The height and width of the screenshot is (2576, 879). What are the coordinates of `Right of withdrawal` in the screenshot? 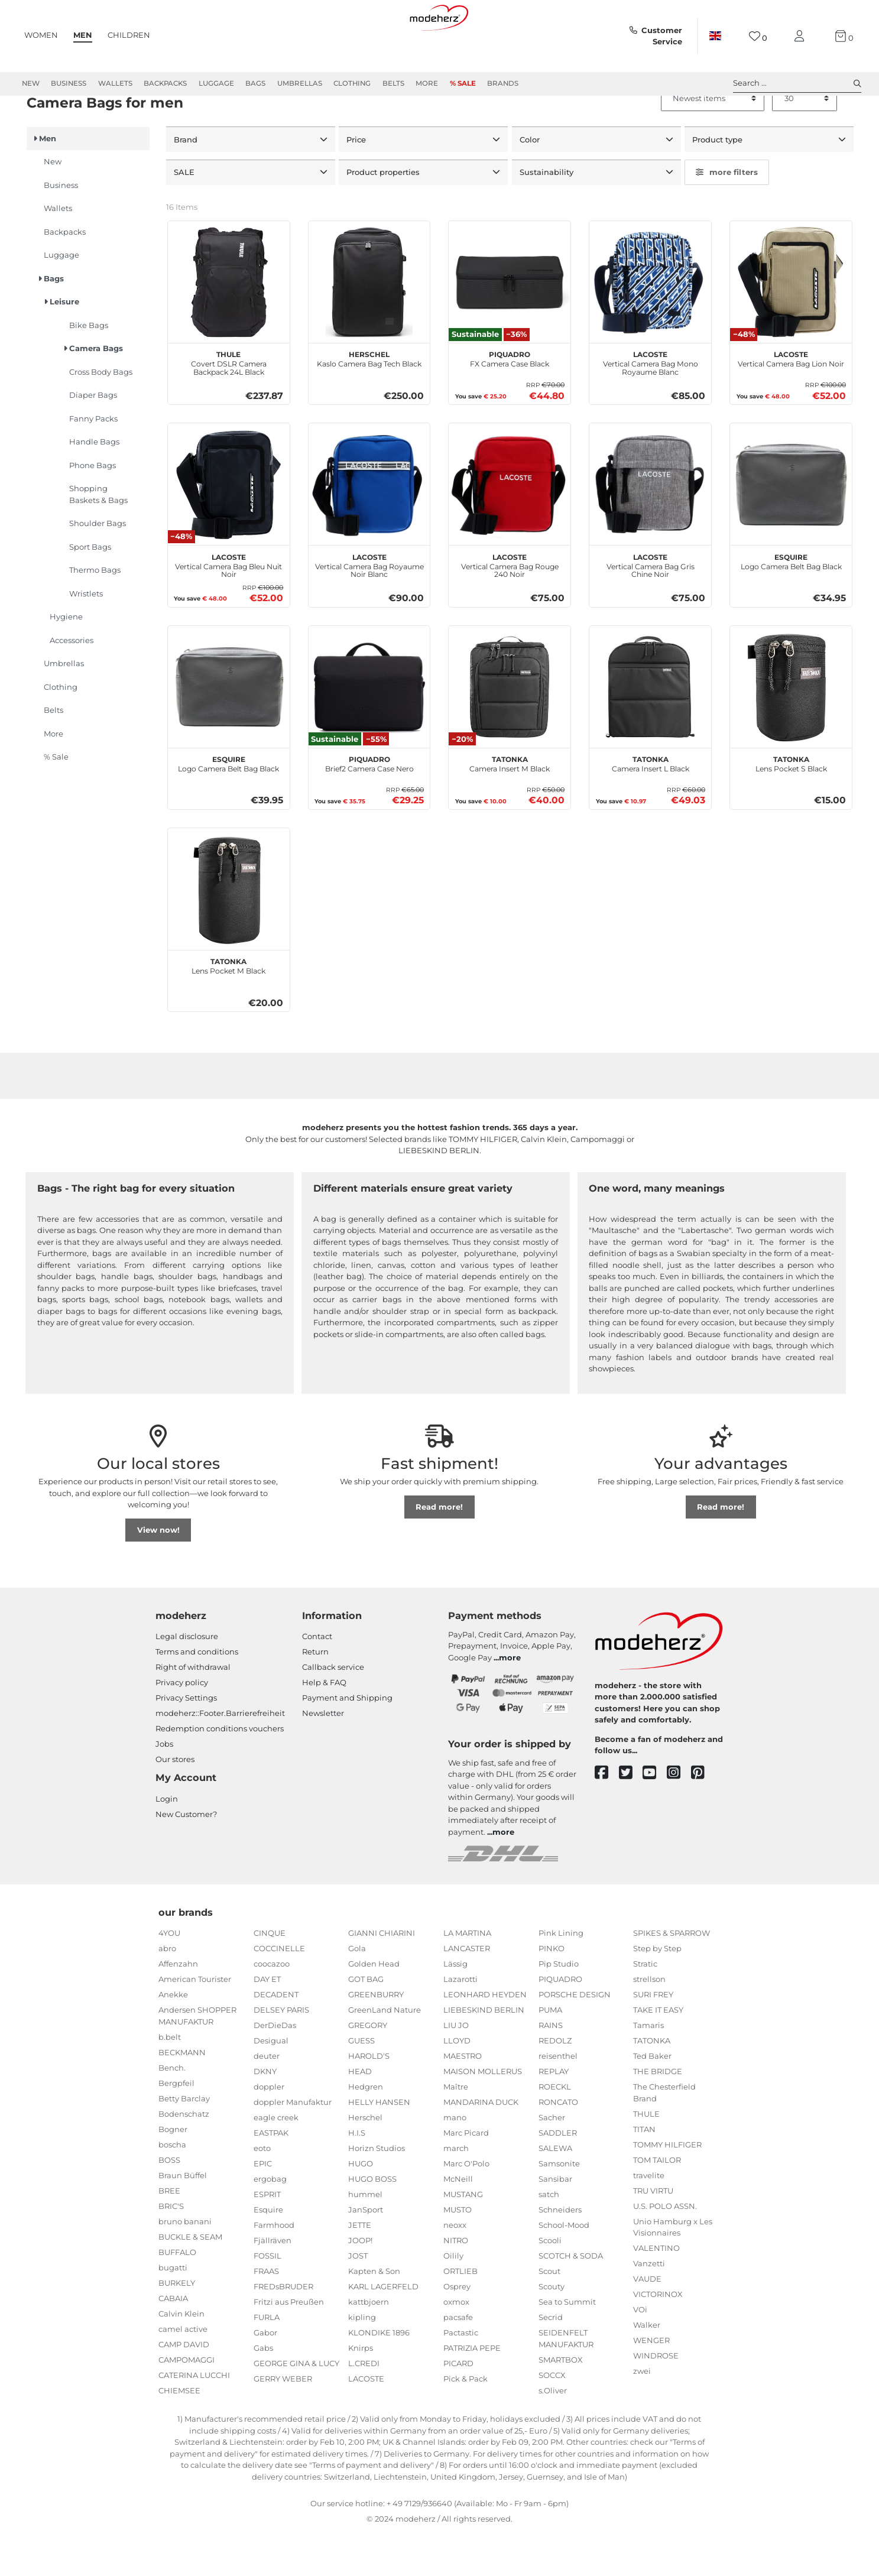 It's located at (193, 1710).